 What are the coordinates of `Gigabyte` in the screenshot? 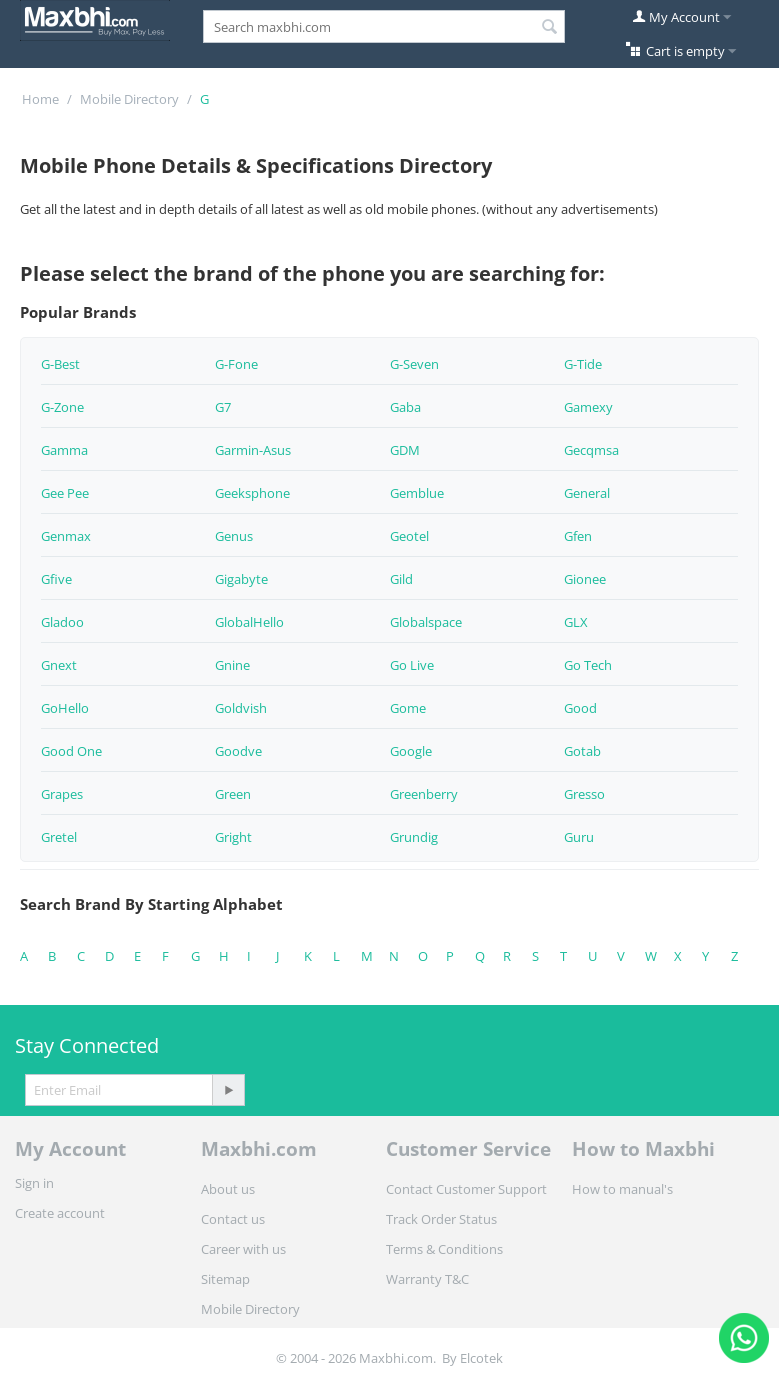 It's located at (241, 579).